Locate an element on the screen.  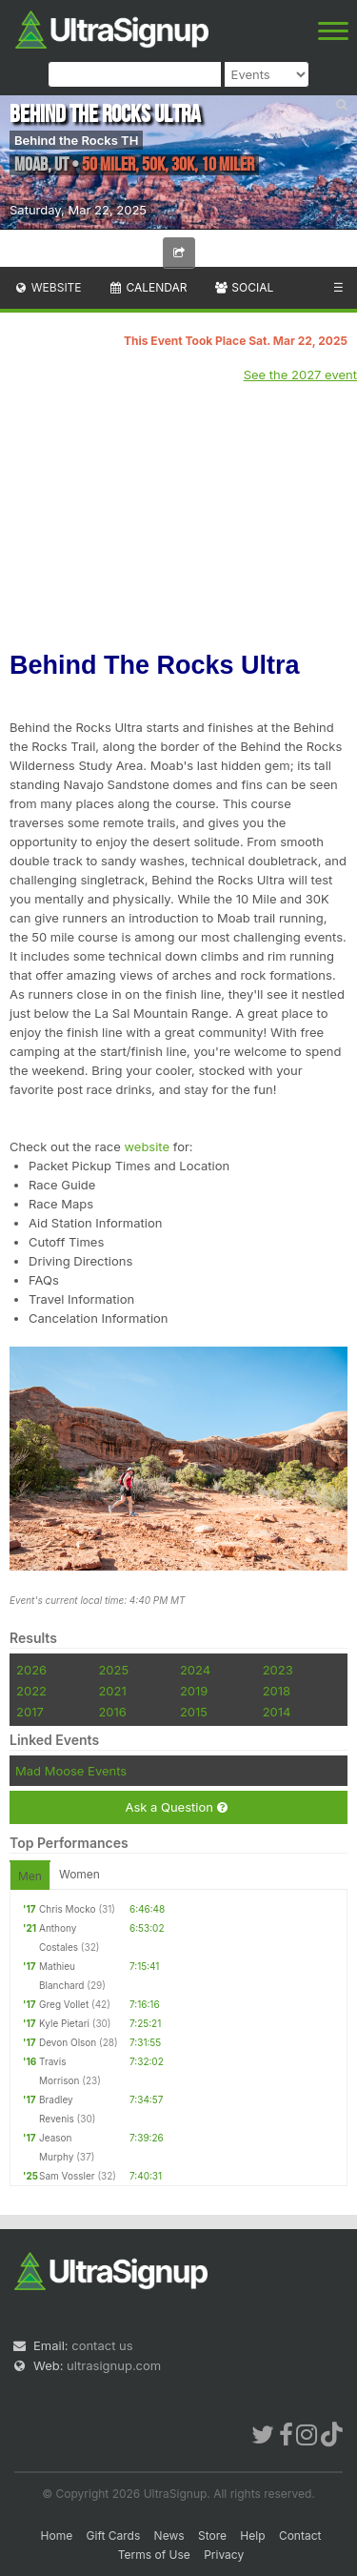
Home is located at coordinates (57, 2535).